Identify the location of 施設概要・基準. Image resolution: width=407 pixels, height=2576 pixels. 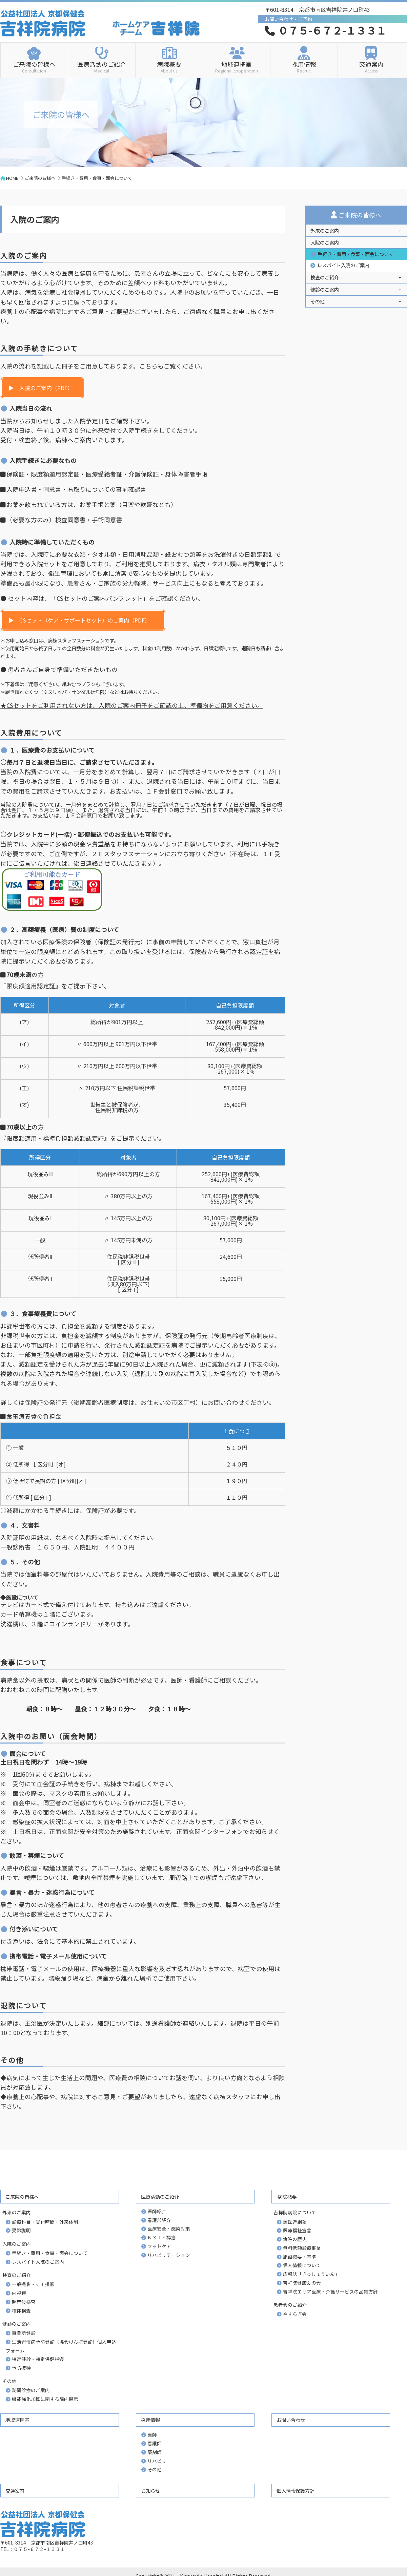
(299, 2256).